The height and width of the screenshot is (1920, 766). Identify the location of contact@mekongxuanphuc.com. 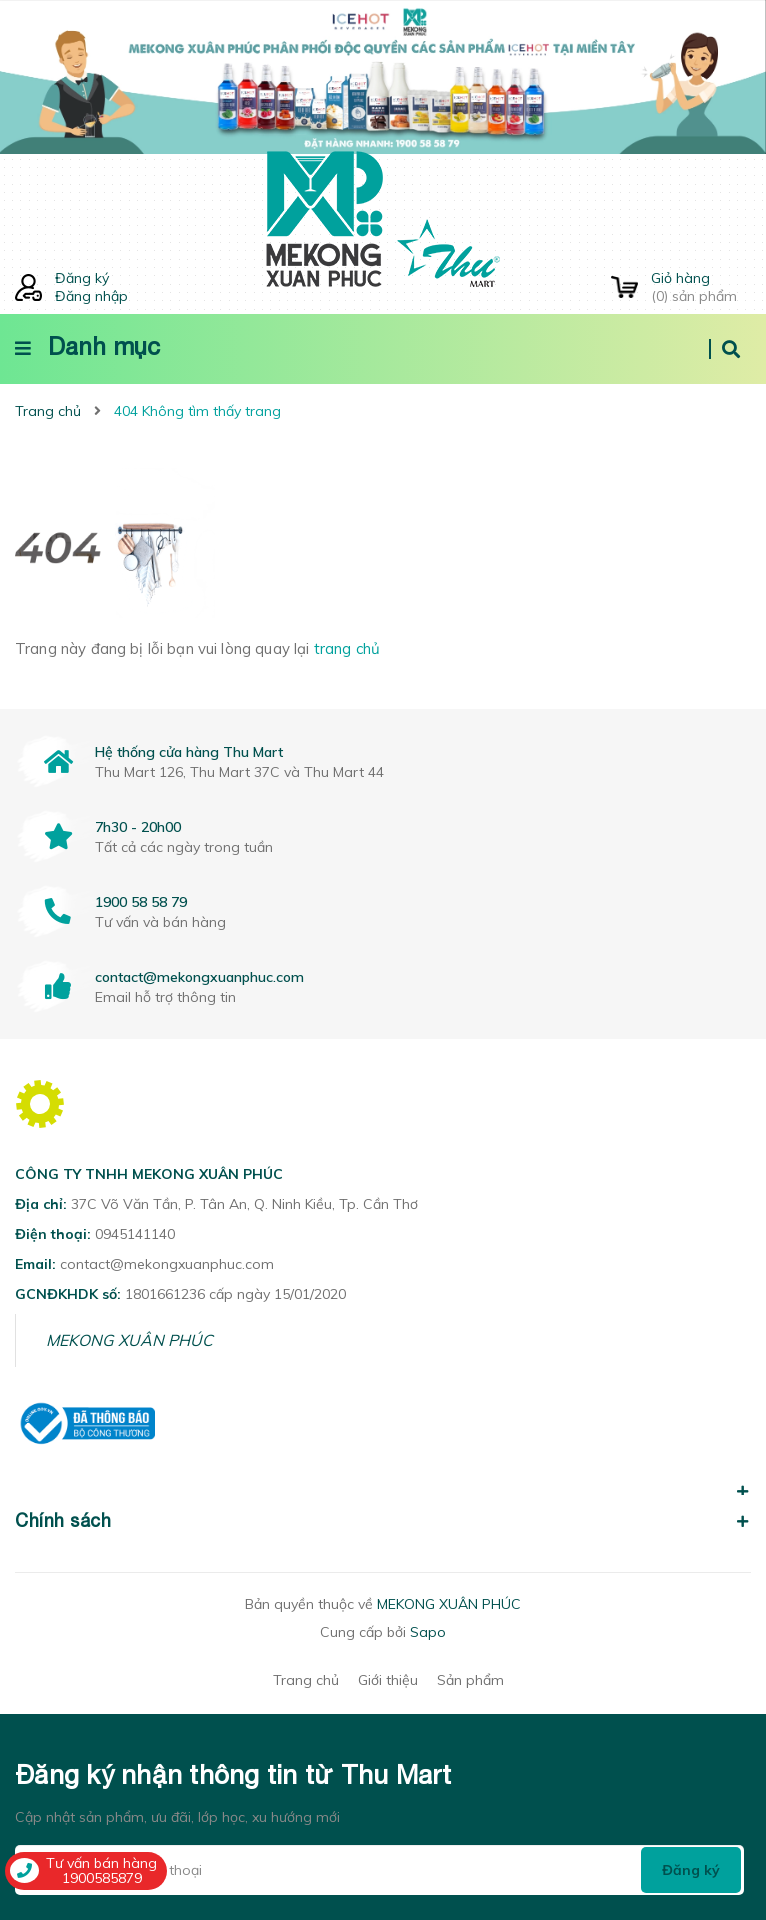
(199, 977).